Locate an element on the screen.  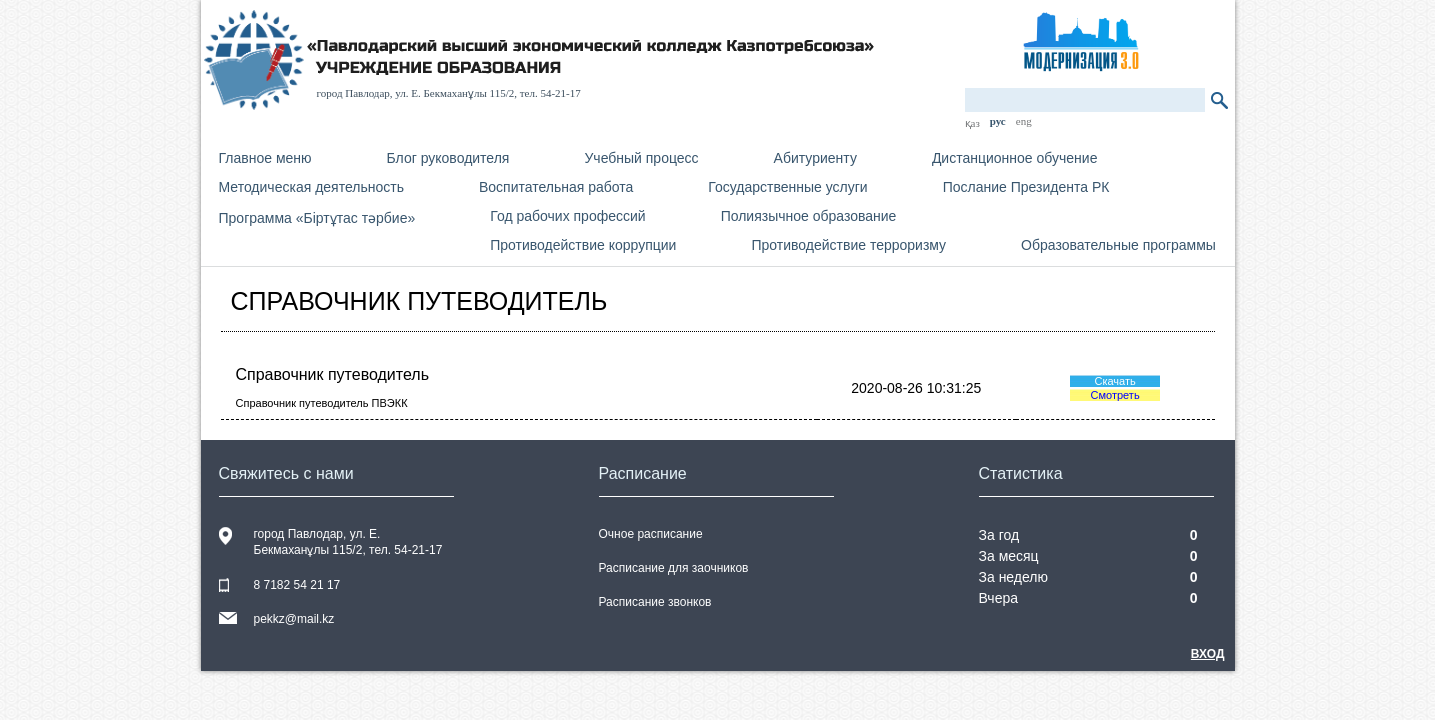
Главное меню is located at coordinates (265, 158).